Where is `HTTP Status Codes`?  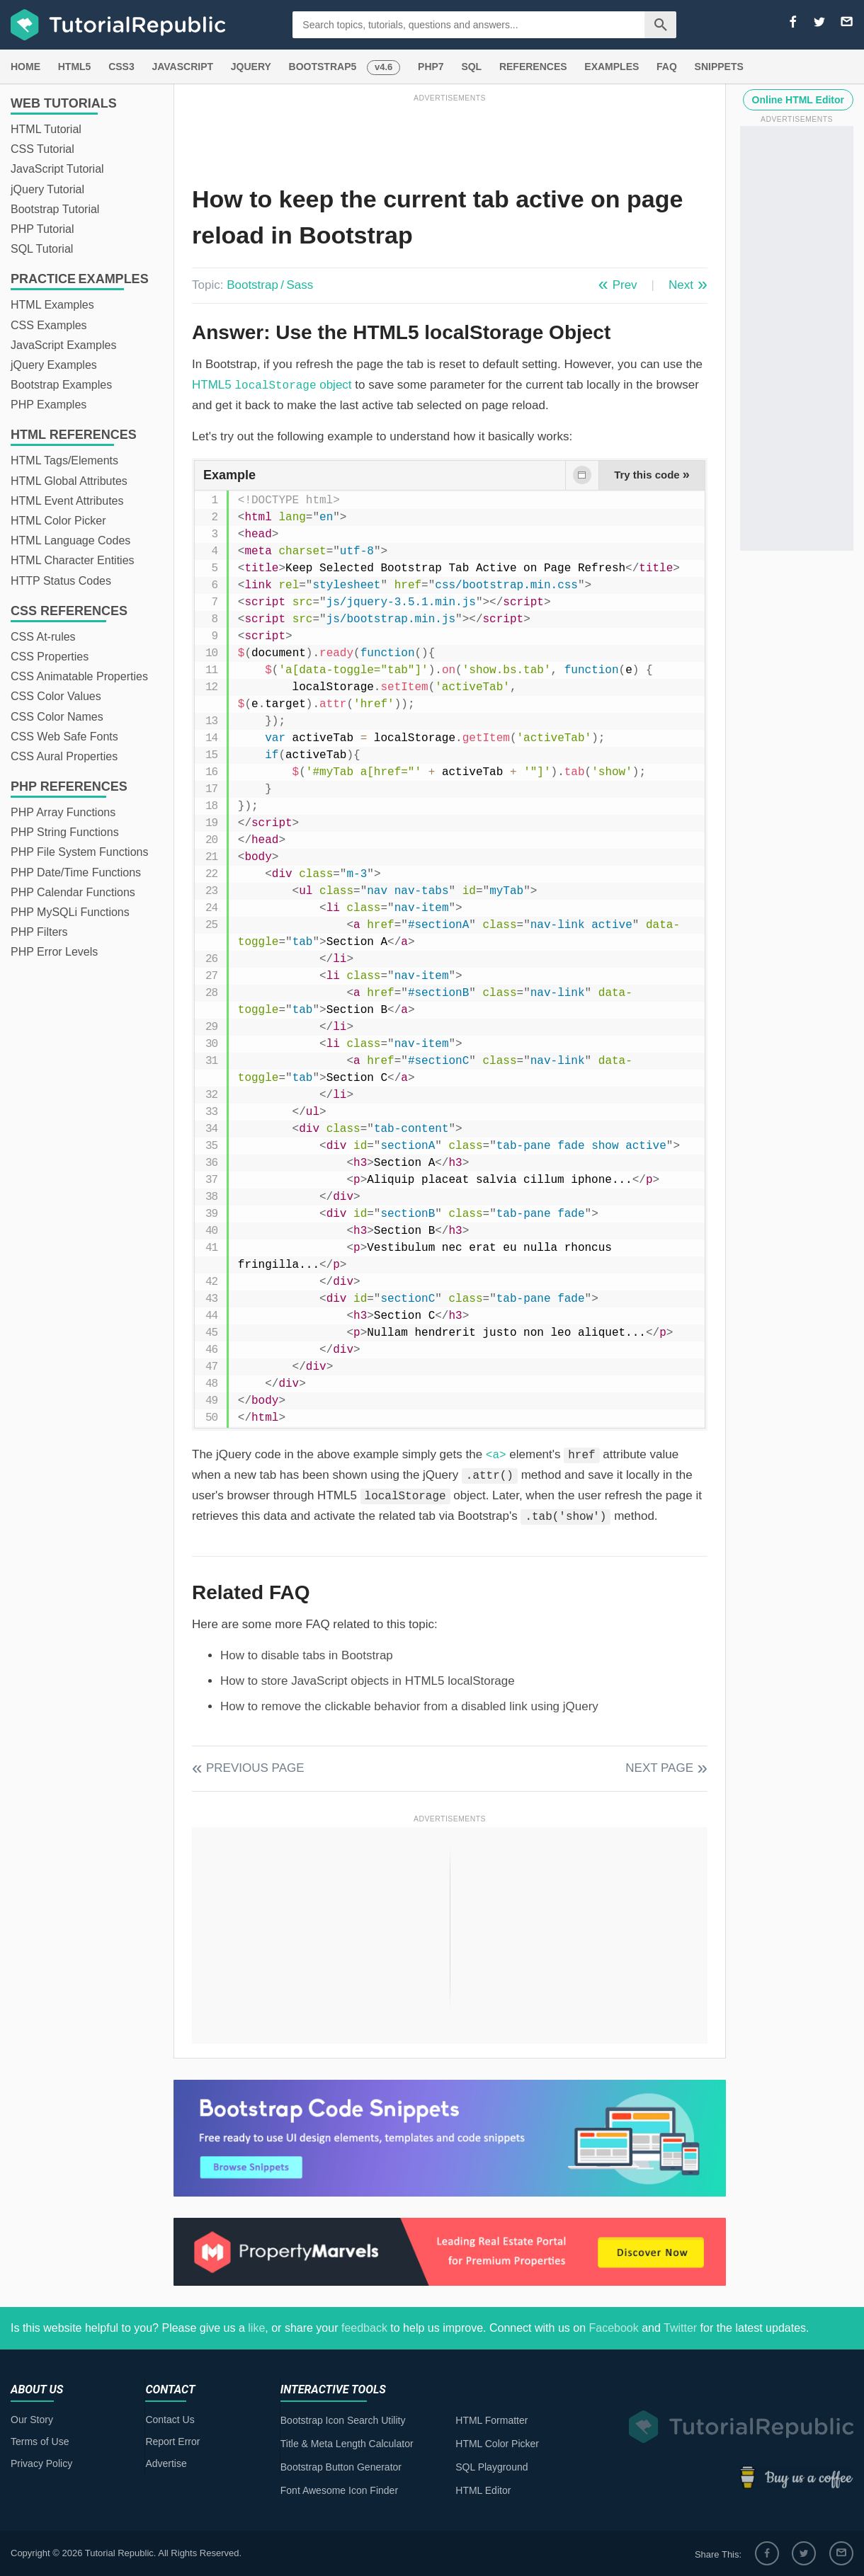 HTTP Status Codes is located at coordinates (61, 581).